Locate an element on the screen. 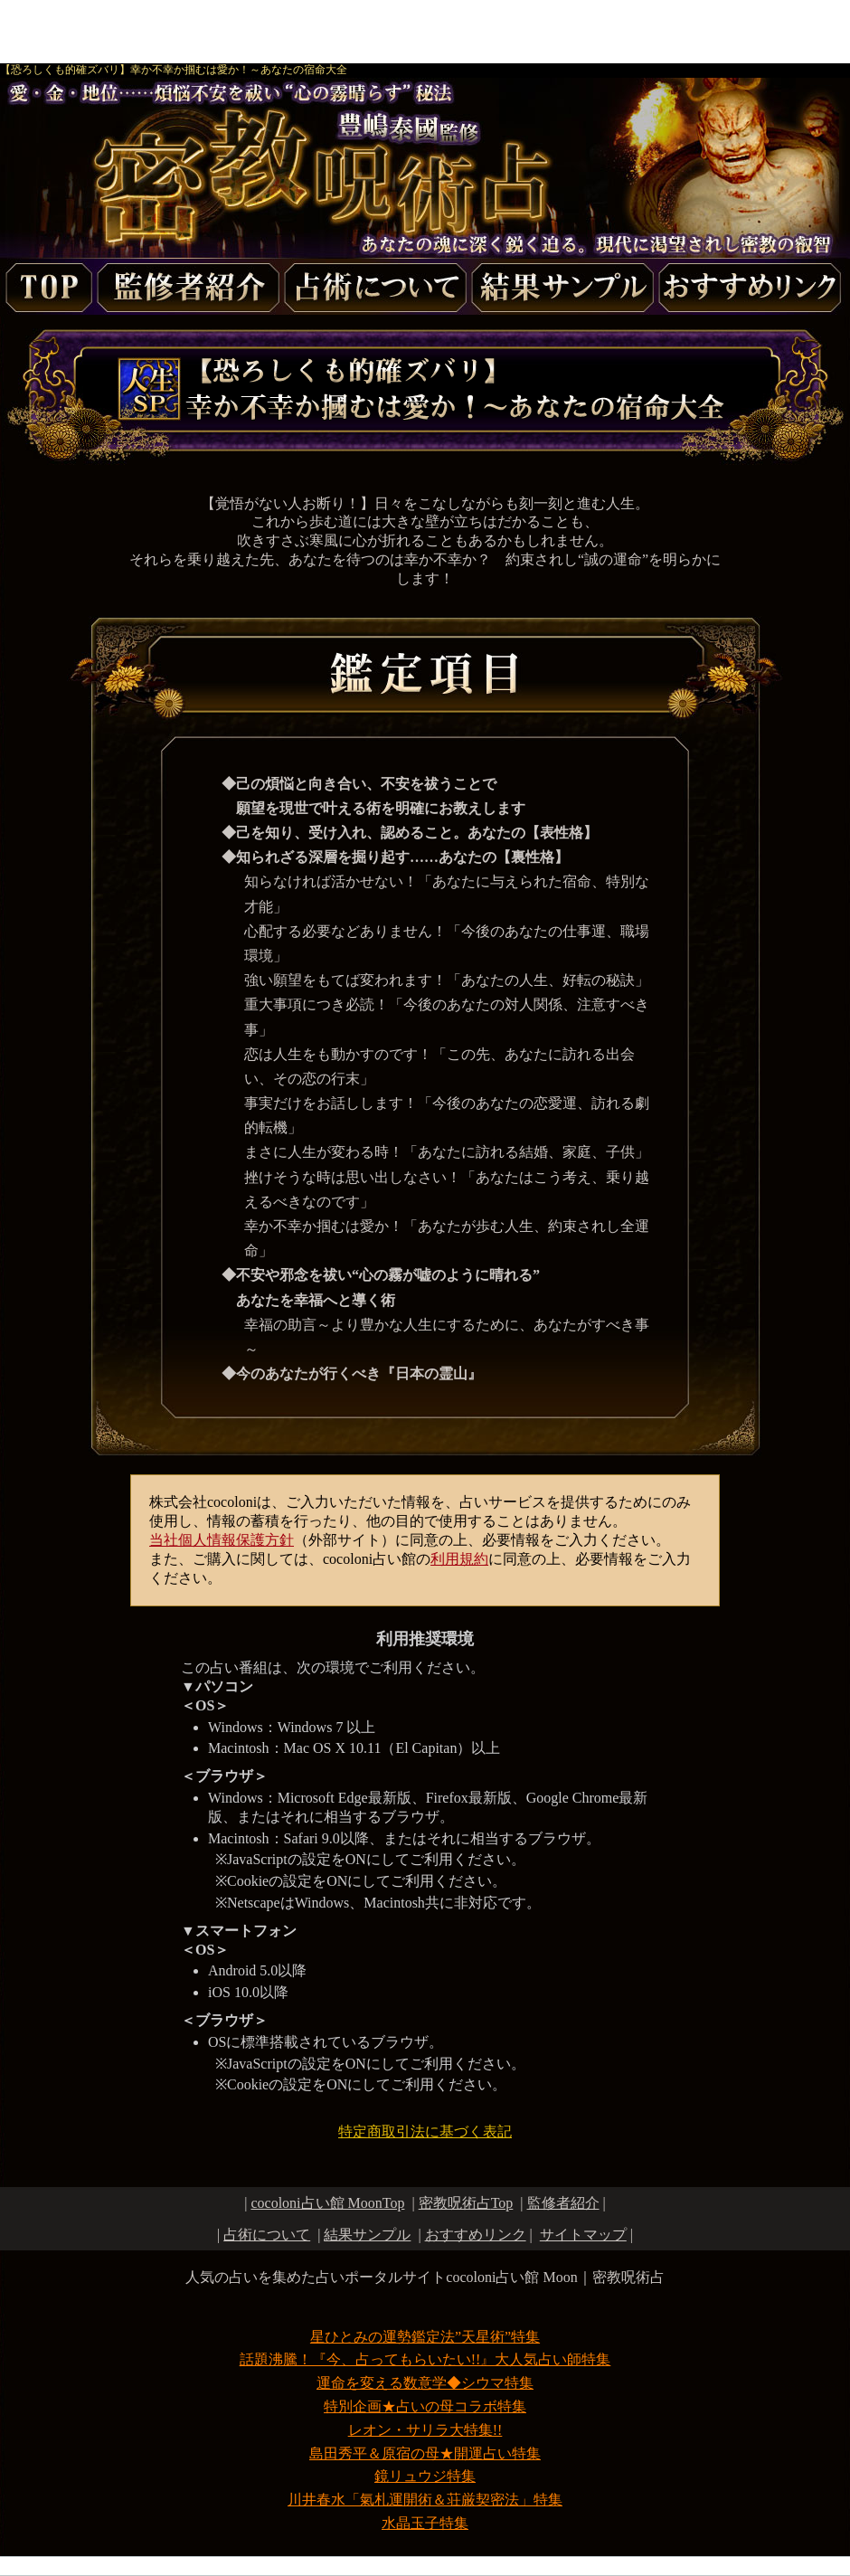 Image resolution: width=850 pixels, height=2576 pixels. 川井春水「氣札運開術＆荘厳契密法」特集 is located at coordinates (425, 2499).